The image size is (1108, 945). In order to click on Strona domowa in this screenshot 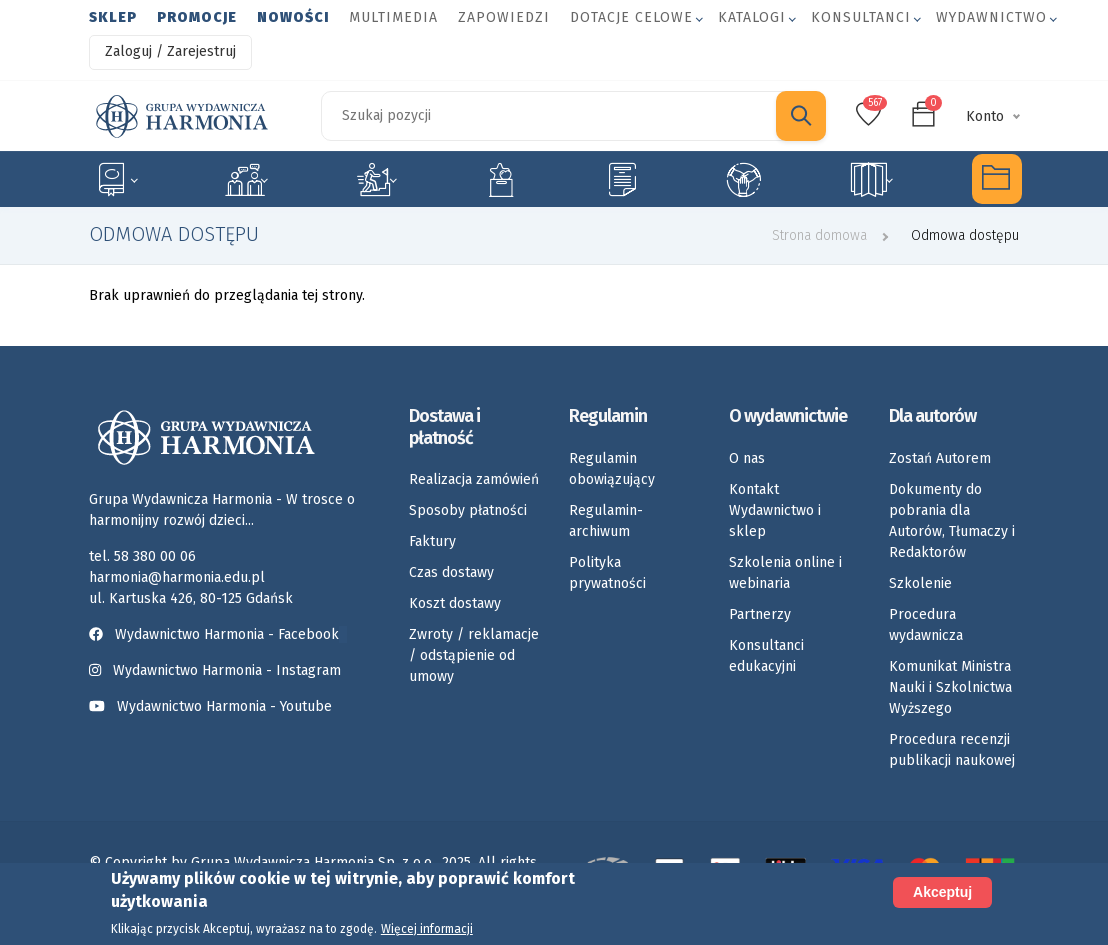, I will do `click(819, 235)`.